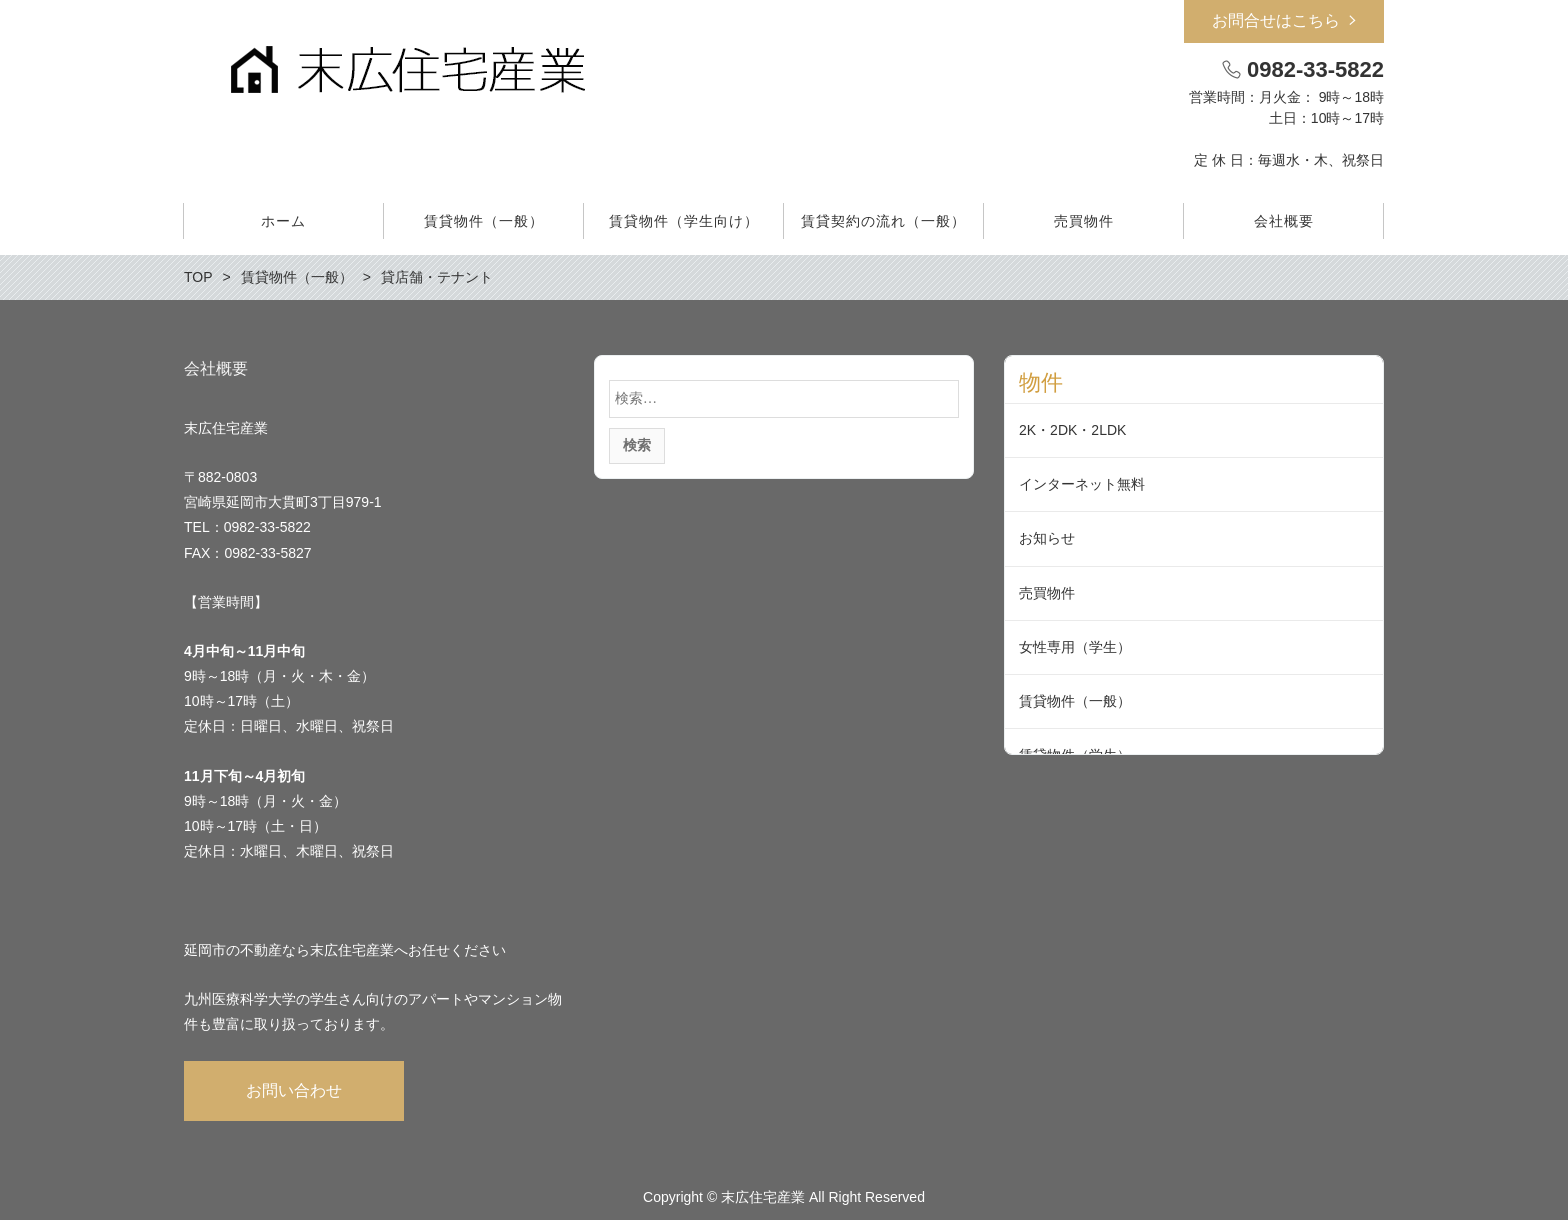  I want to click on 女性専用（学生）, so click(1075, 647).